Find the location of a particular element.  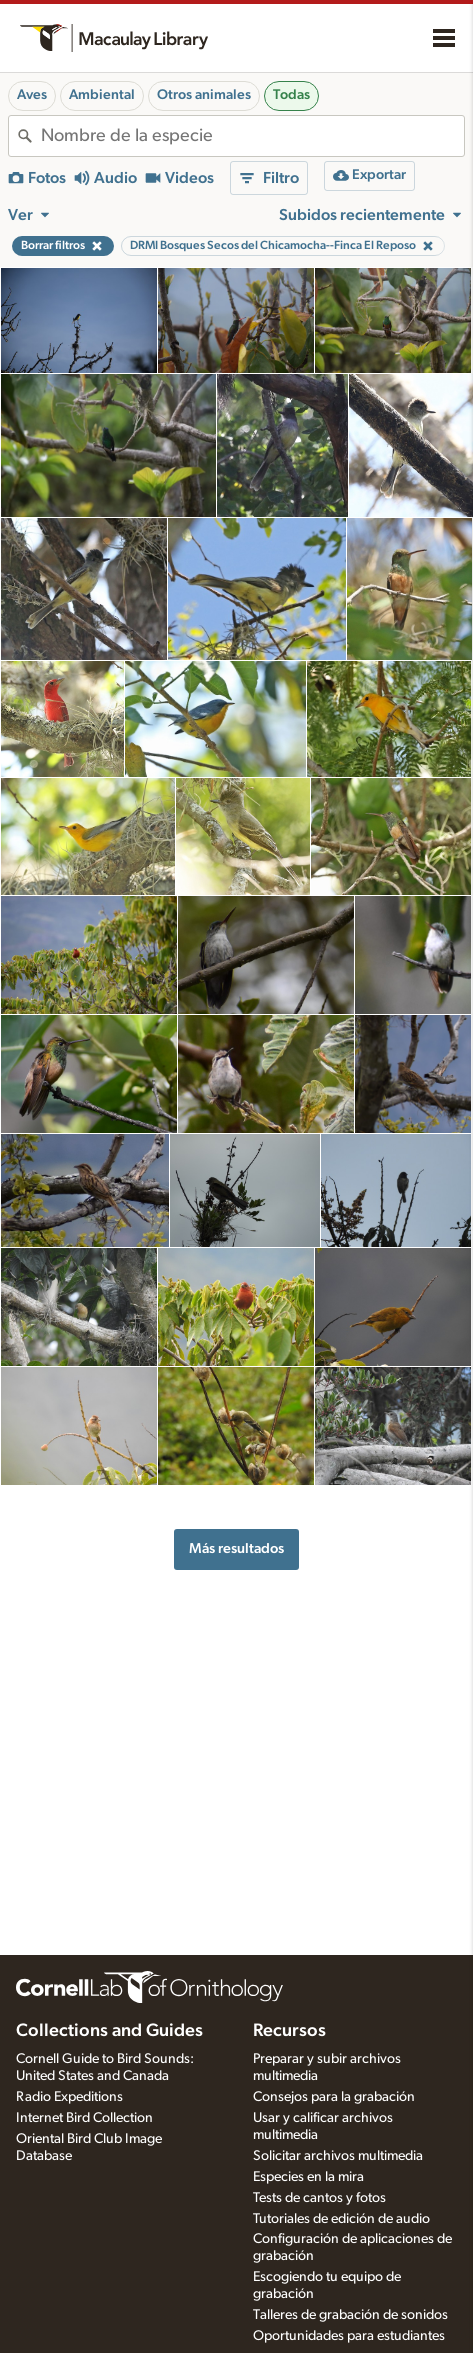

[combobox] is located at coordinates (252, 136).